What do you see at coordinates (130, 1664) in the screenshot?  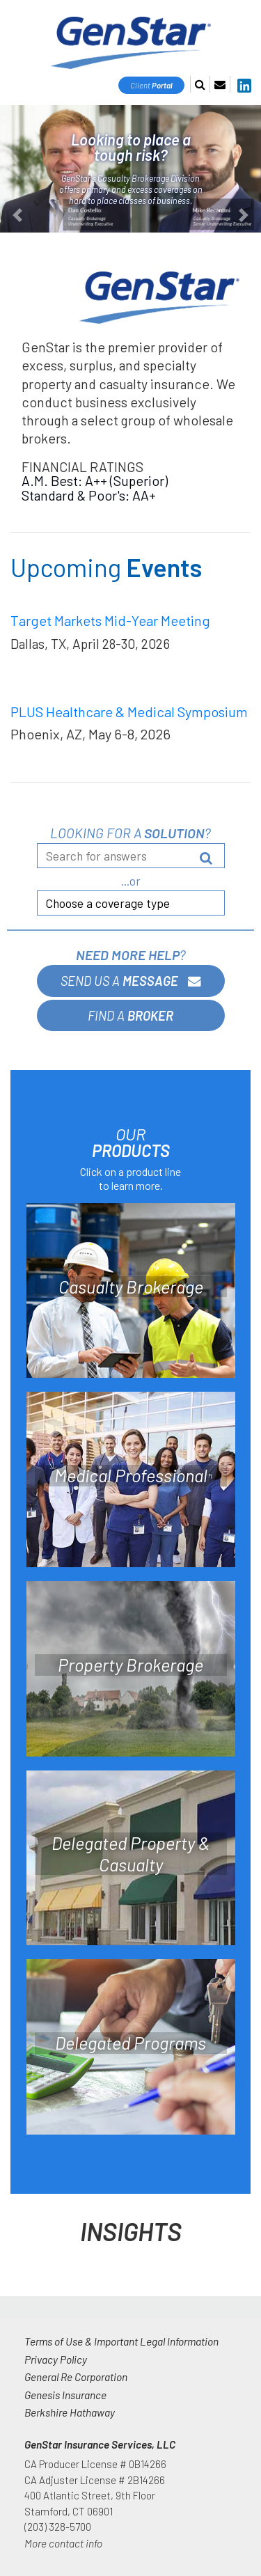 I see `Property Brokerage` at bounding box center [130, 1664].